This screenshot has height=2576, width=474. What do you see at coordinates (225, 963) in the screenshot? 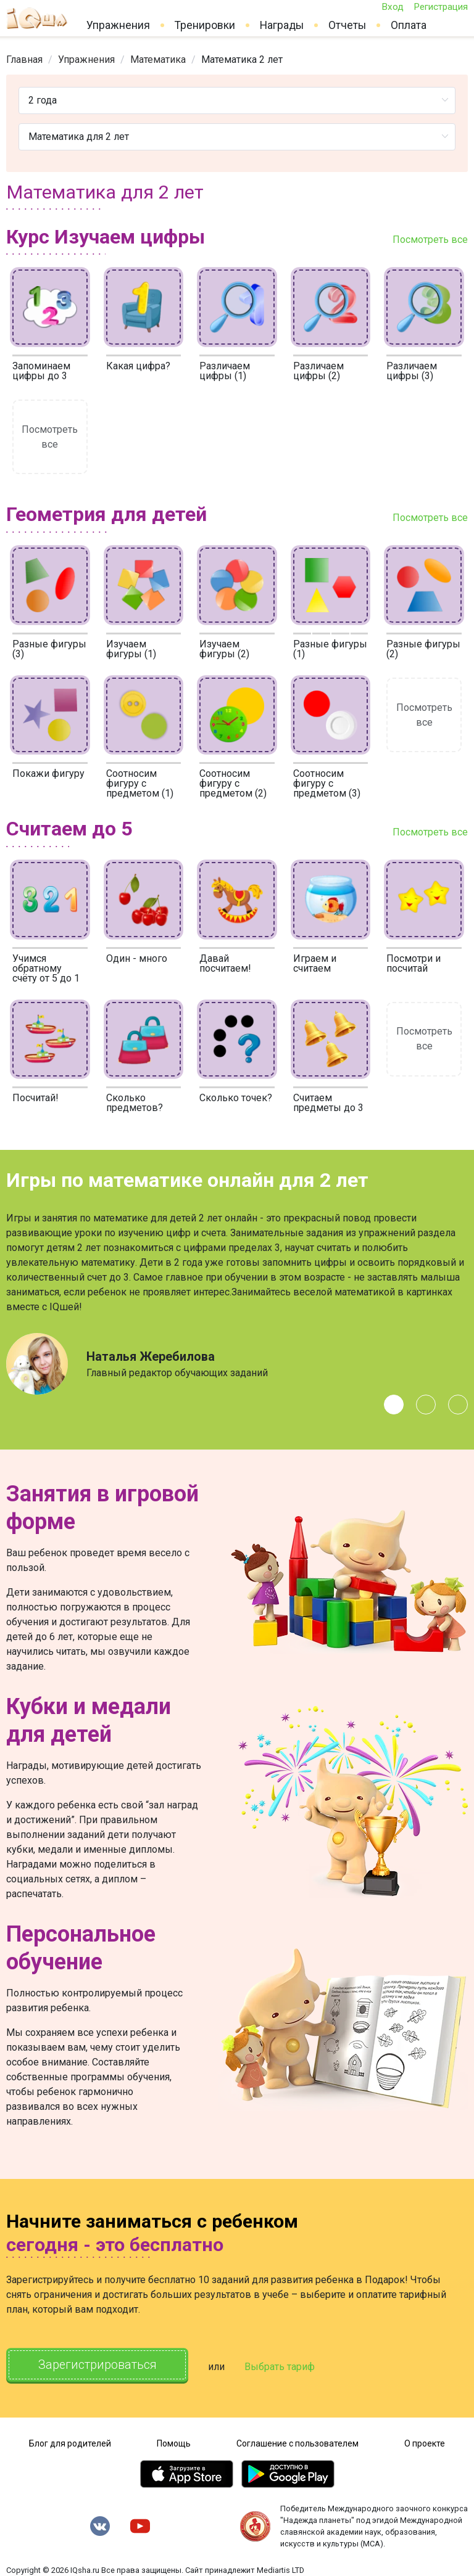
I see `Давай посчитаем!` at bounding box center [225, 963].